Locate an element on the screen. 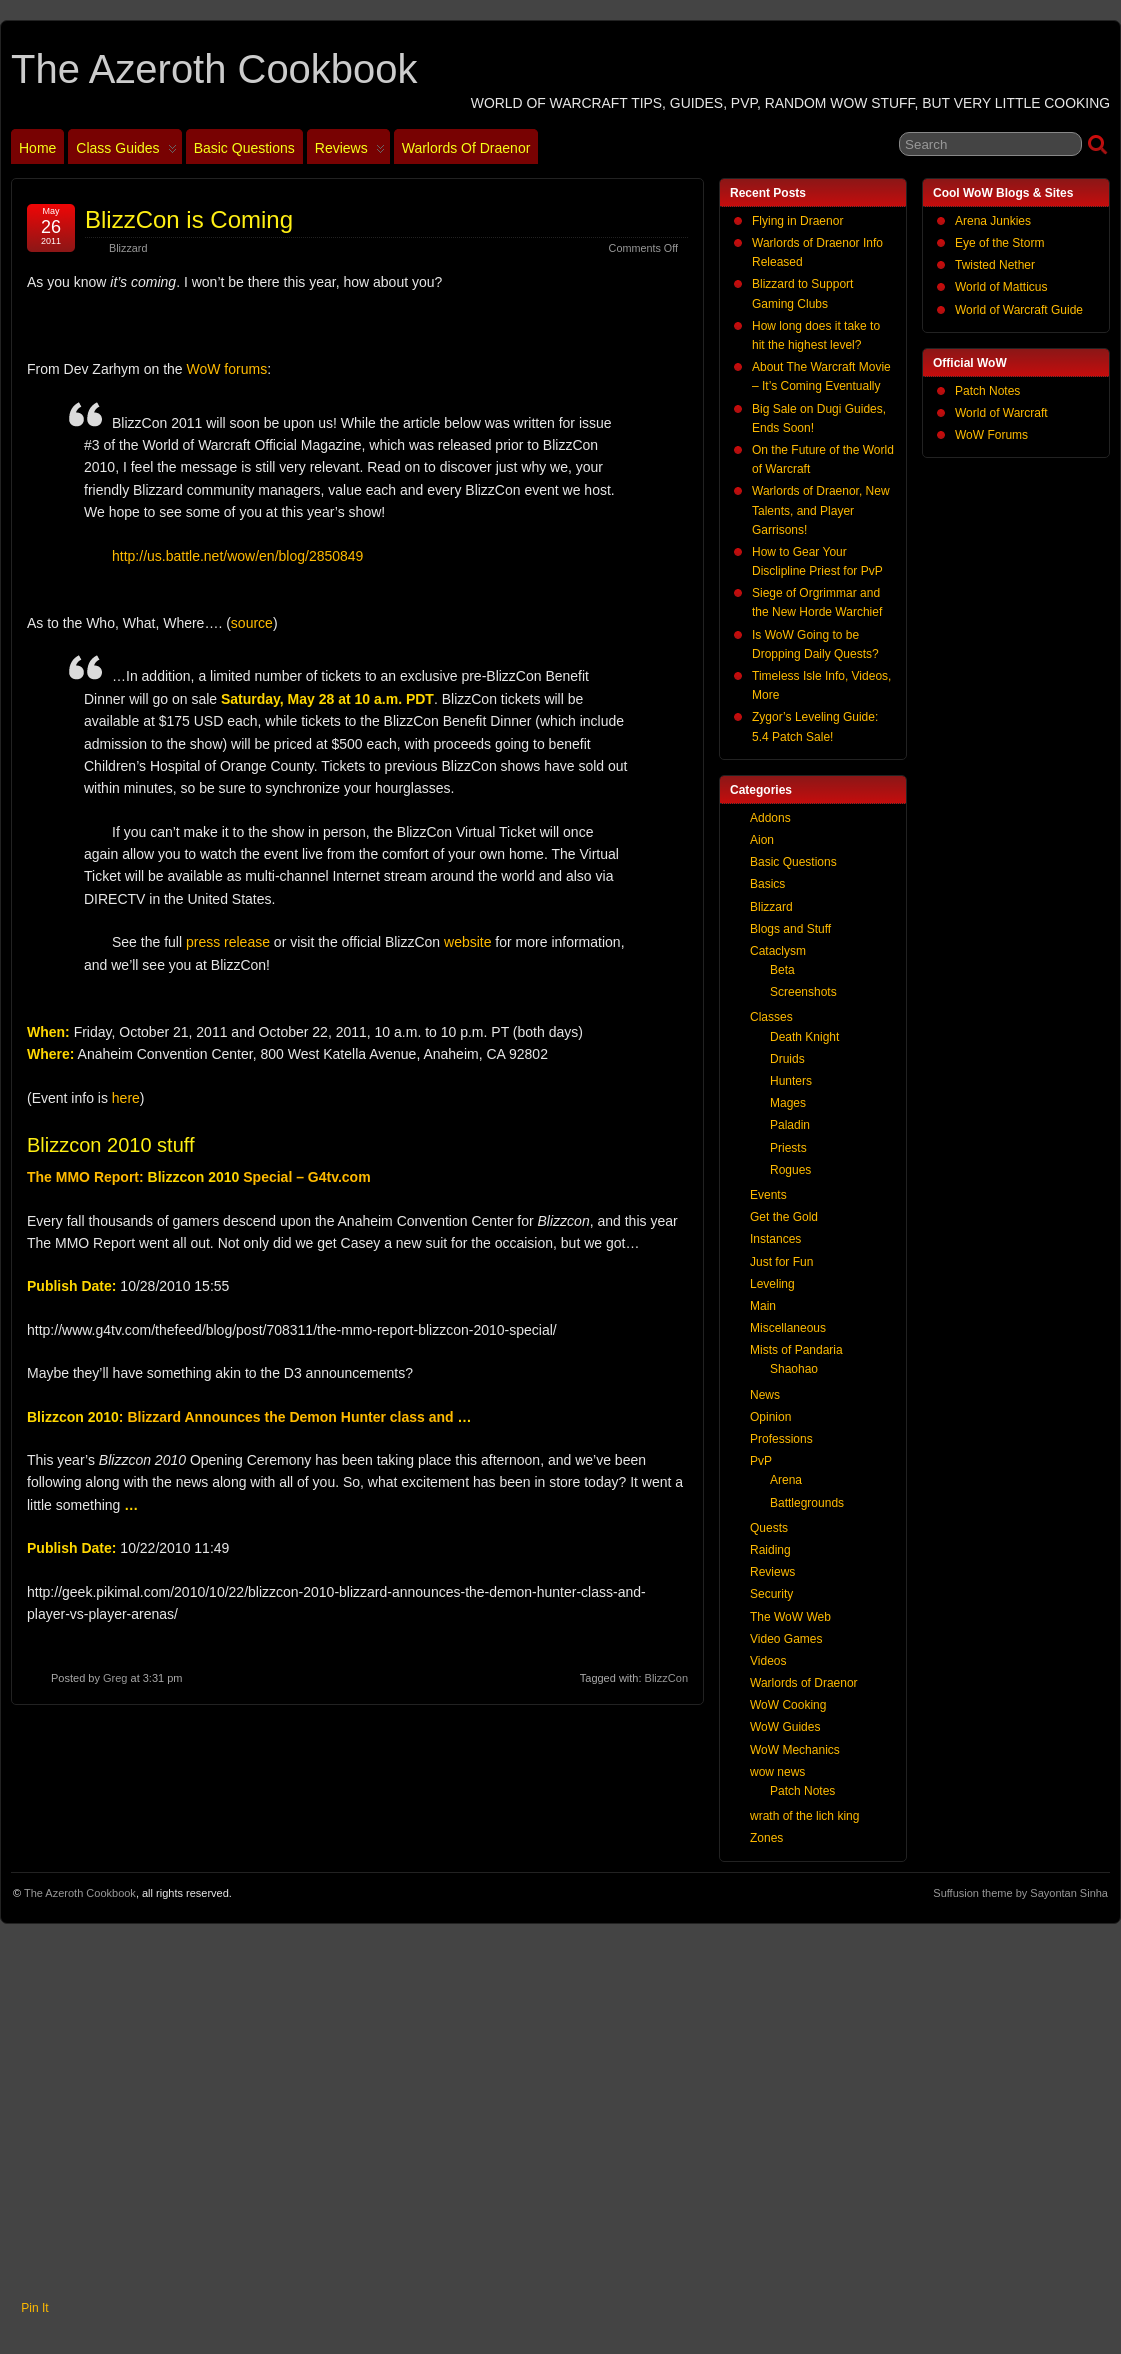  Blogs and Stuff is located at coordinates (790, 929).